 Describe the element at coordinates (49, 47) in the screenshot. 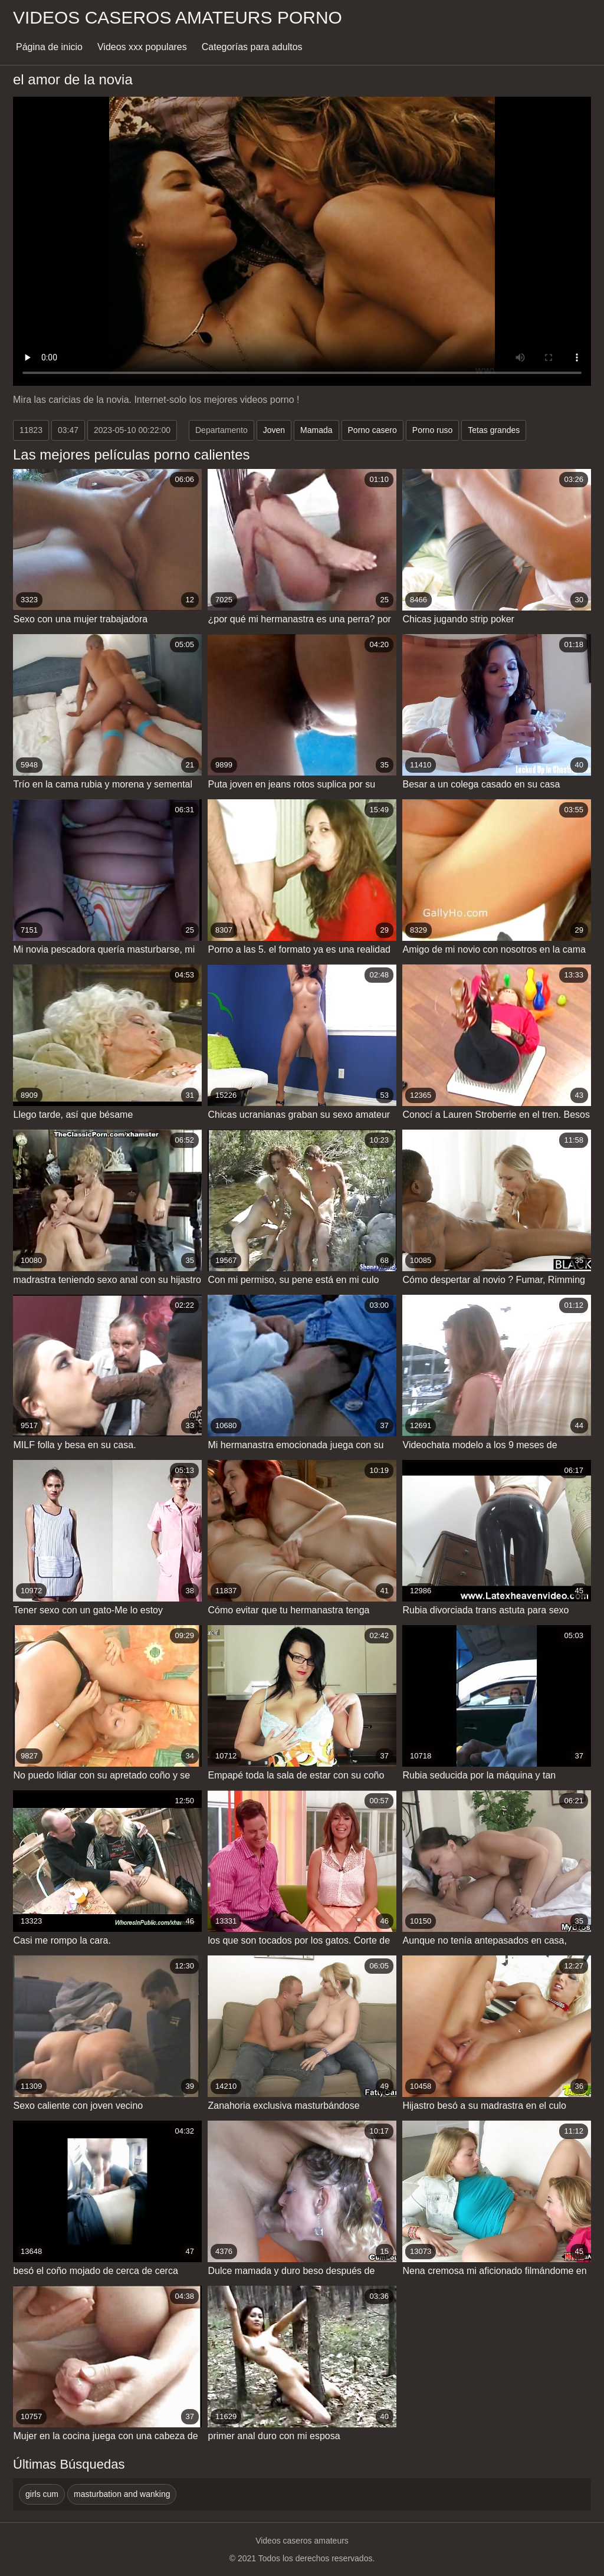

I see `Página de inicio` at that location.